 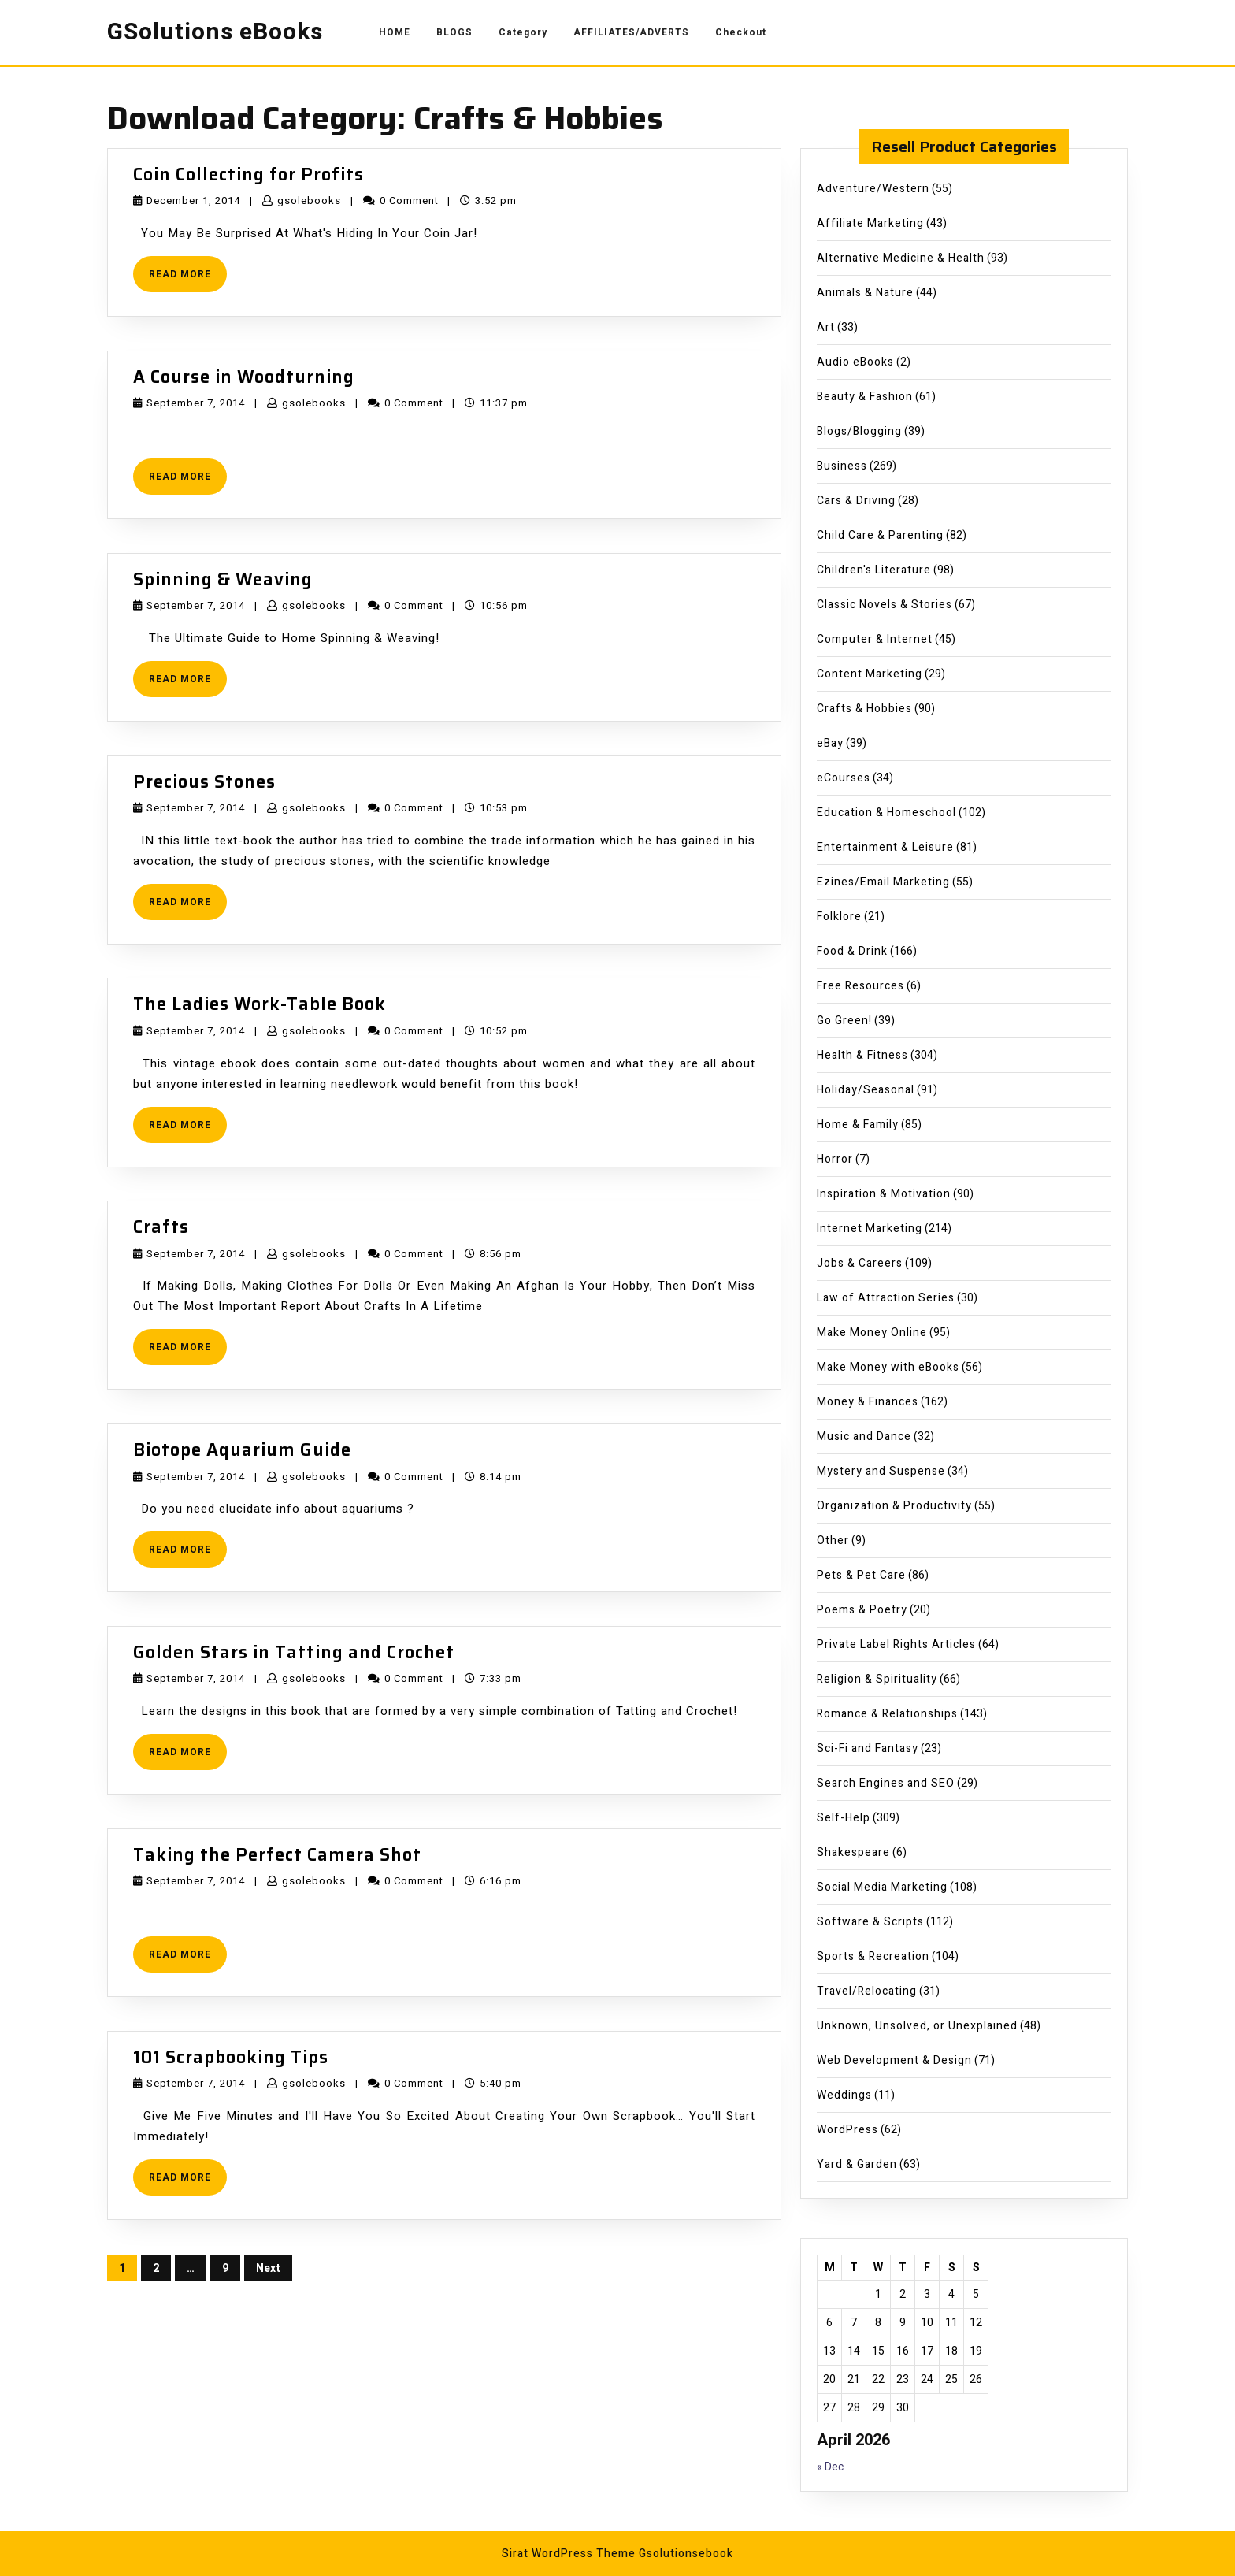 I want to click on Law of Attraction Series, so click(x=886, y=1298).